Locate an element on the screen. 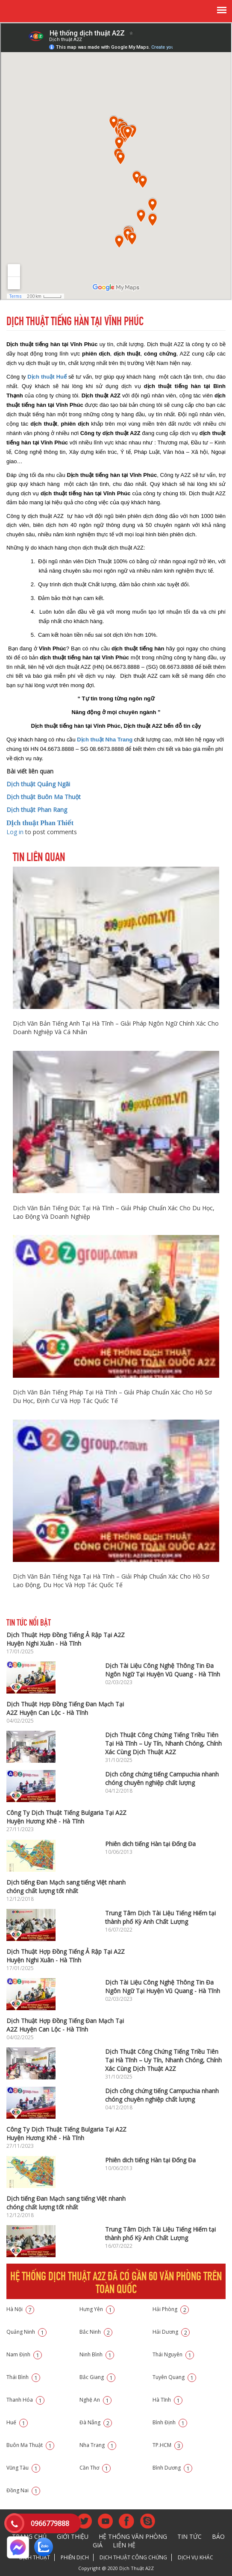 This screenshot has height=2576, width=232. Buôn Ma Thuật is located at coordinates (30, 2445).